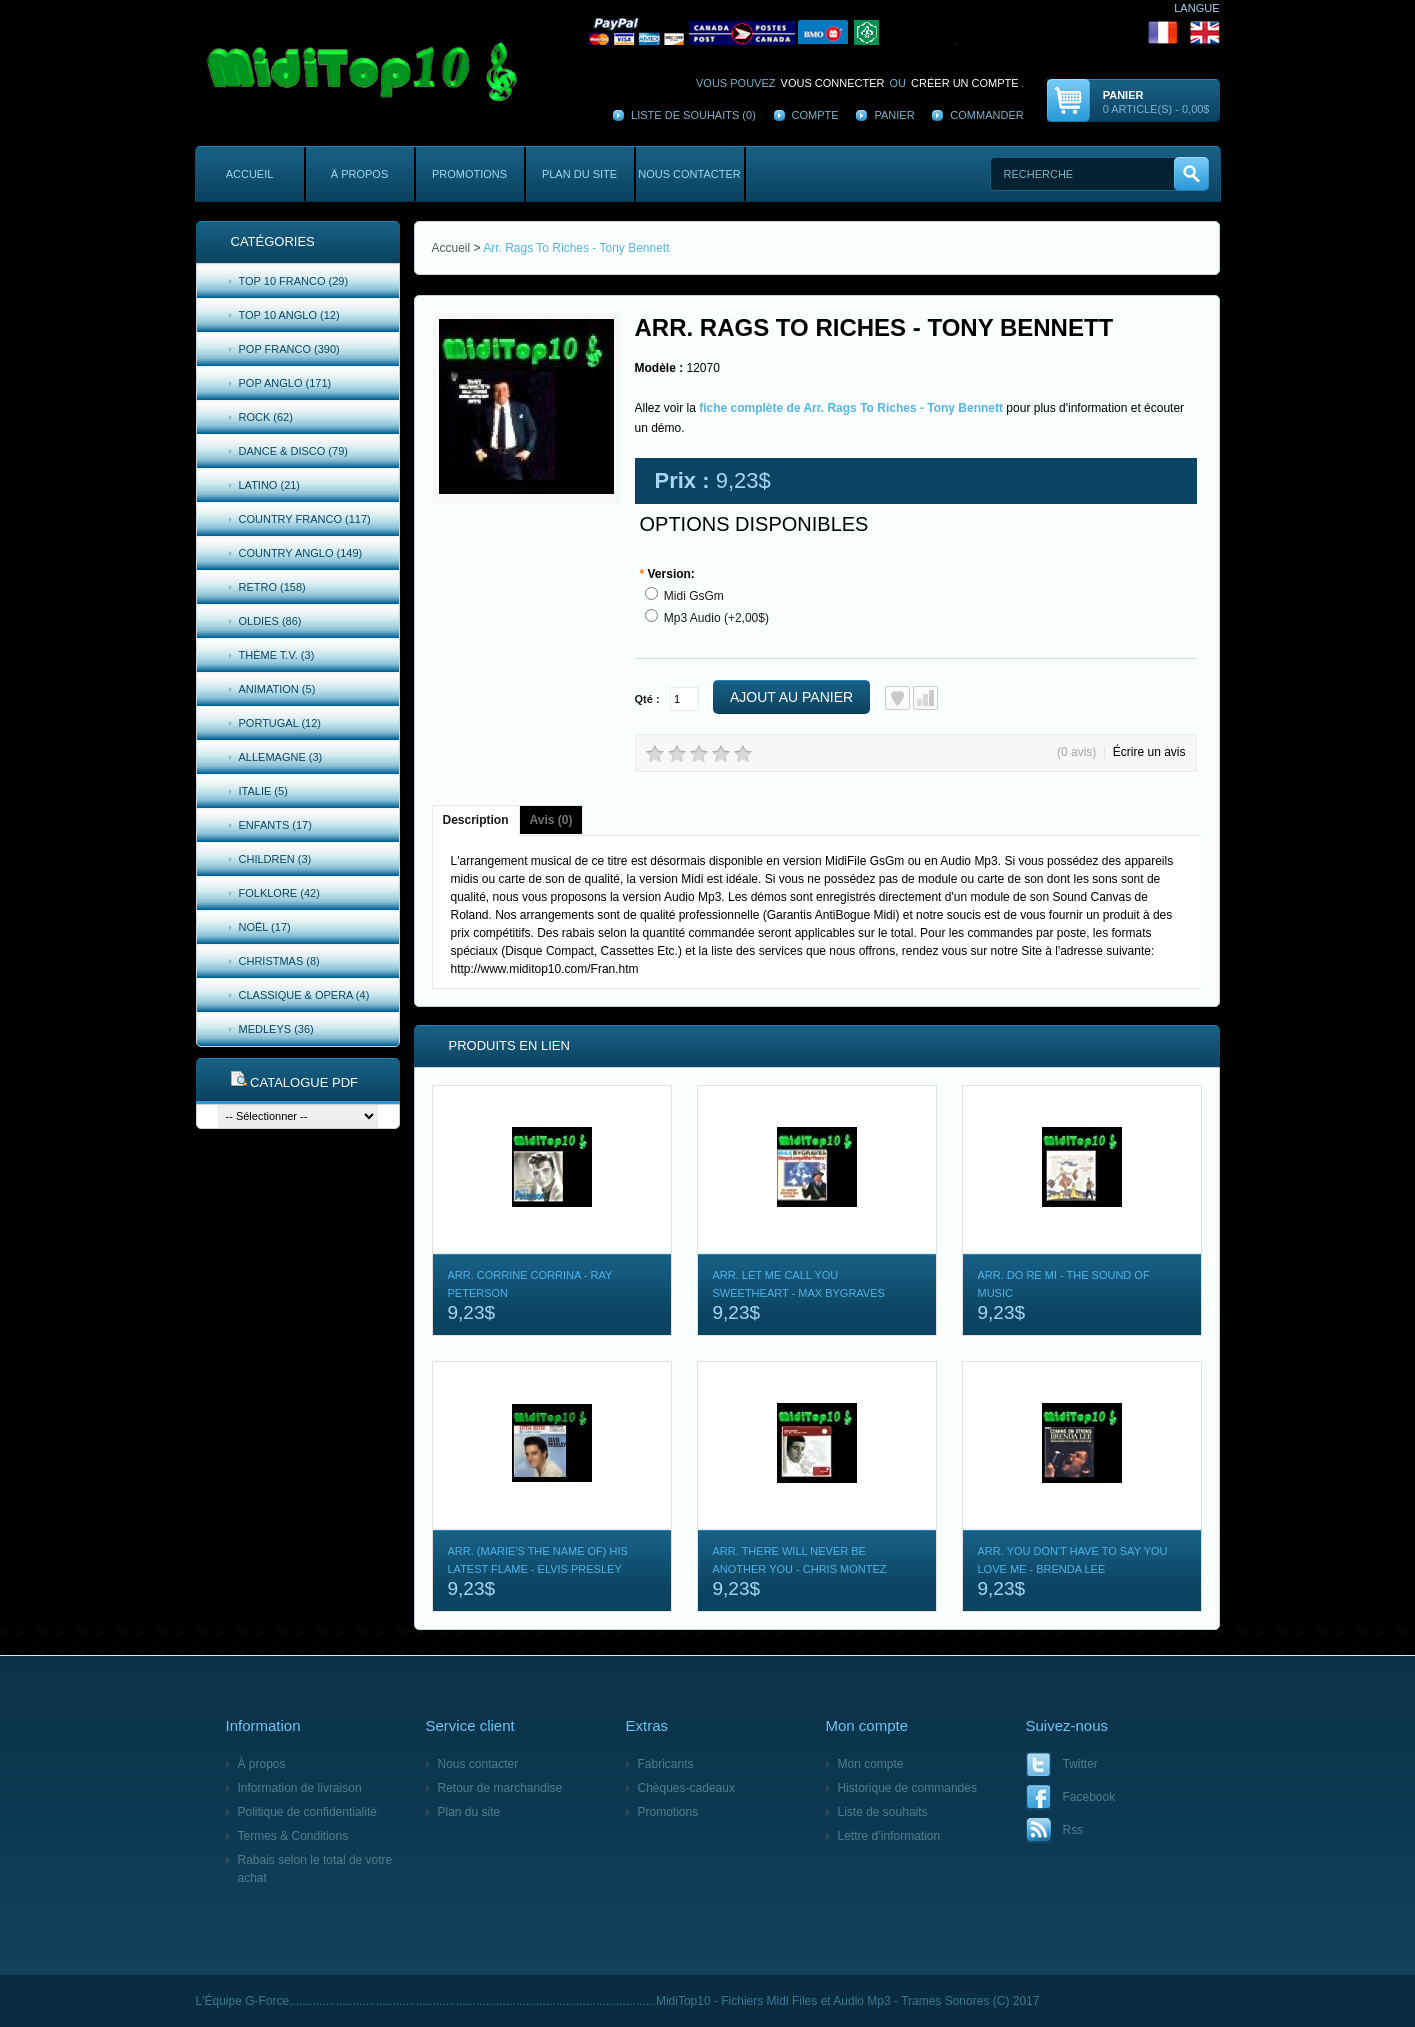 The image size is (1415, 2027). I want to click on Commander, so click(986, 115).